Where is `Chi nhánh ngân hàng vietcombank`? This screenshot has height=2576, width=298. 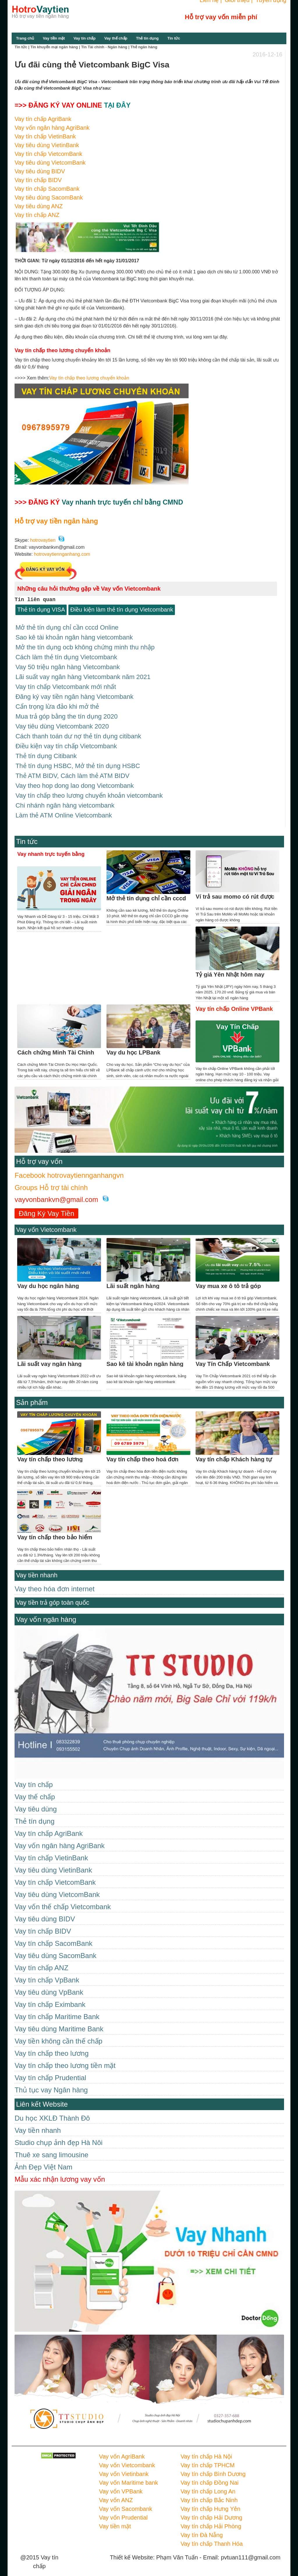 Chi nhánh ngân hàng vietcombank is located at coordinates (64, 799).